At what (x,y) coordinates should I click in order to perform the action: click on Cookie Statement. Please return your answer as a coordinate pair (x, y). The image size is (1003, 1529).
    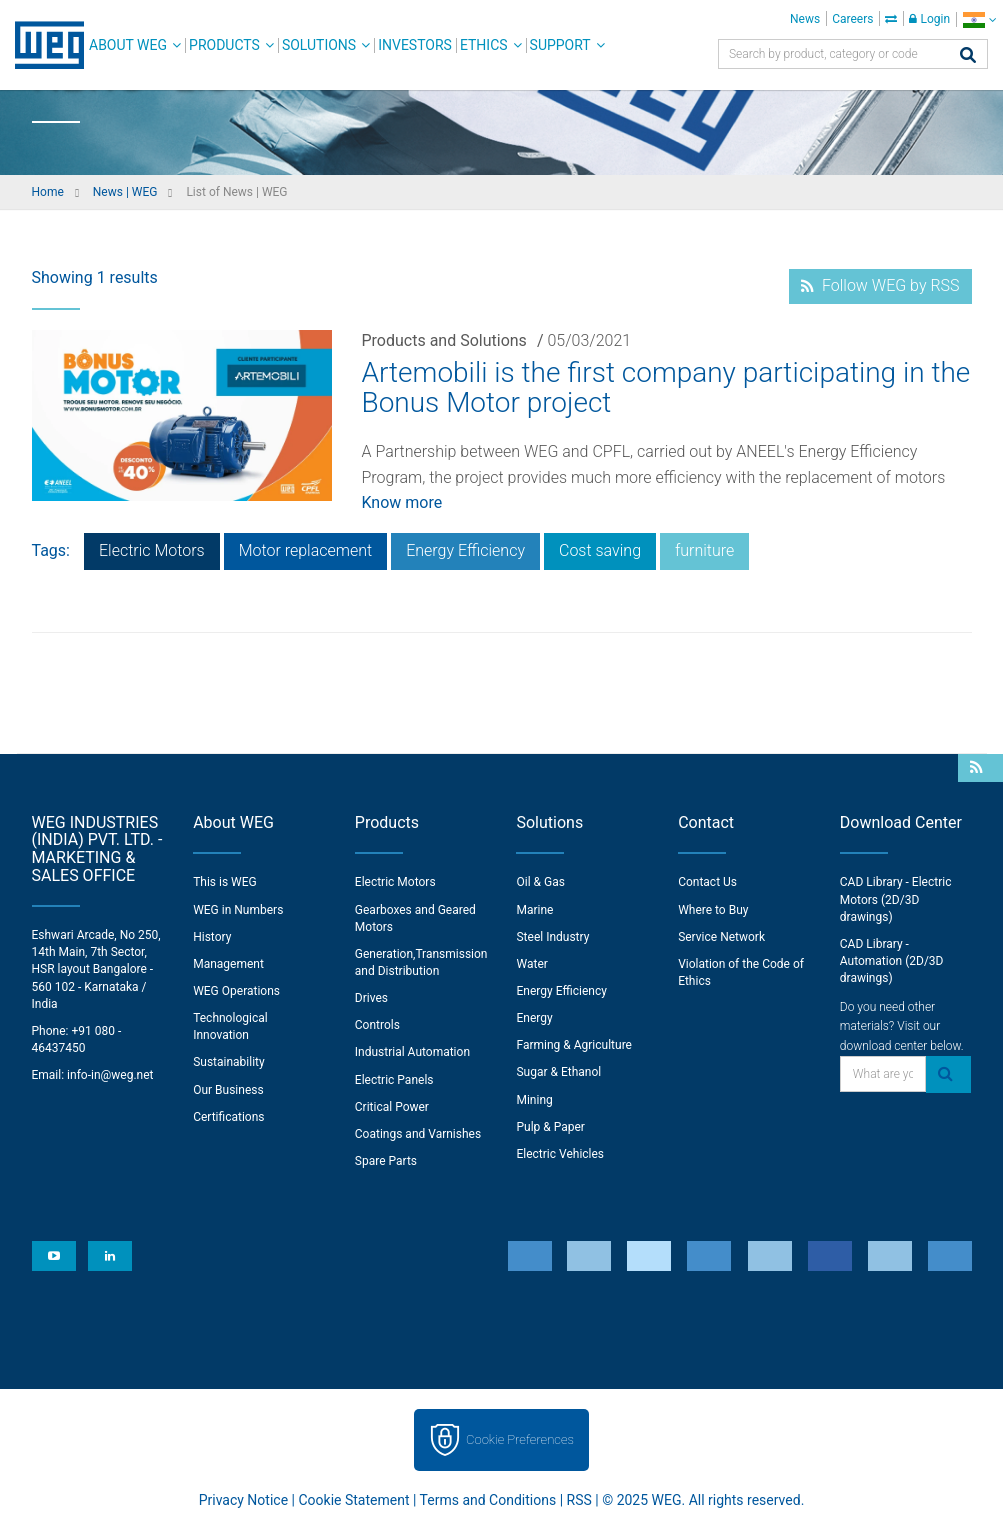
    Looking at the image, I should click on (353, 1500).